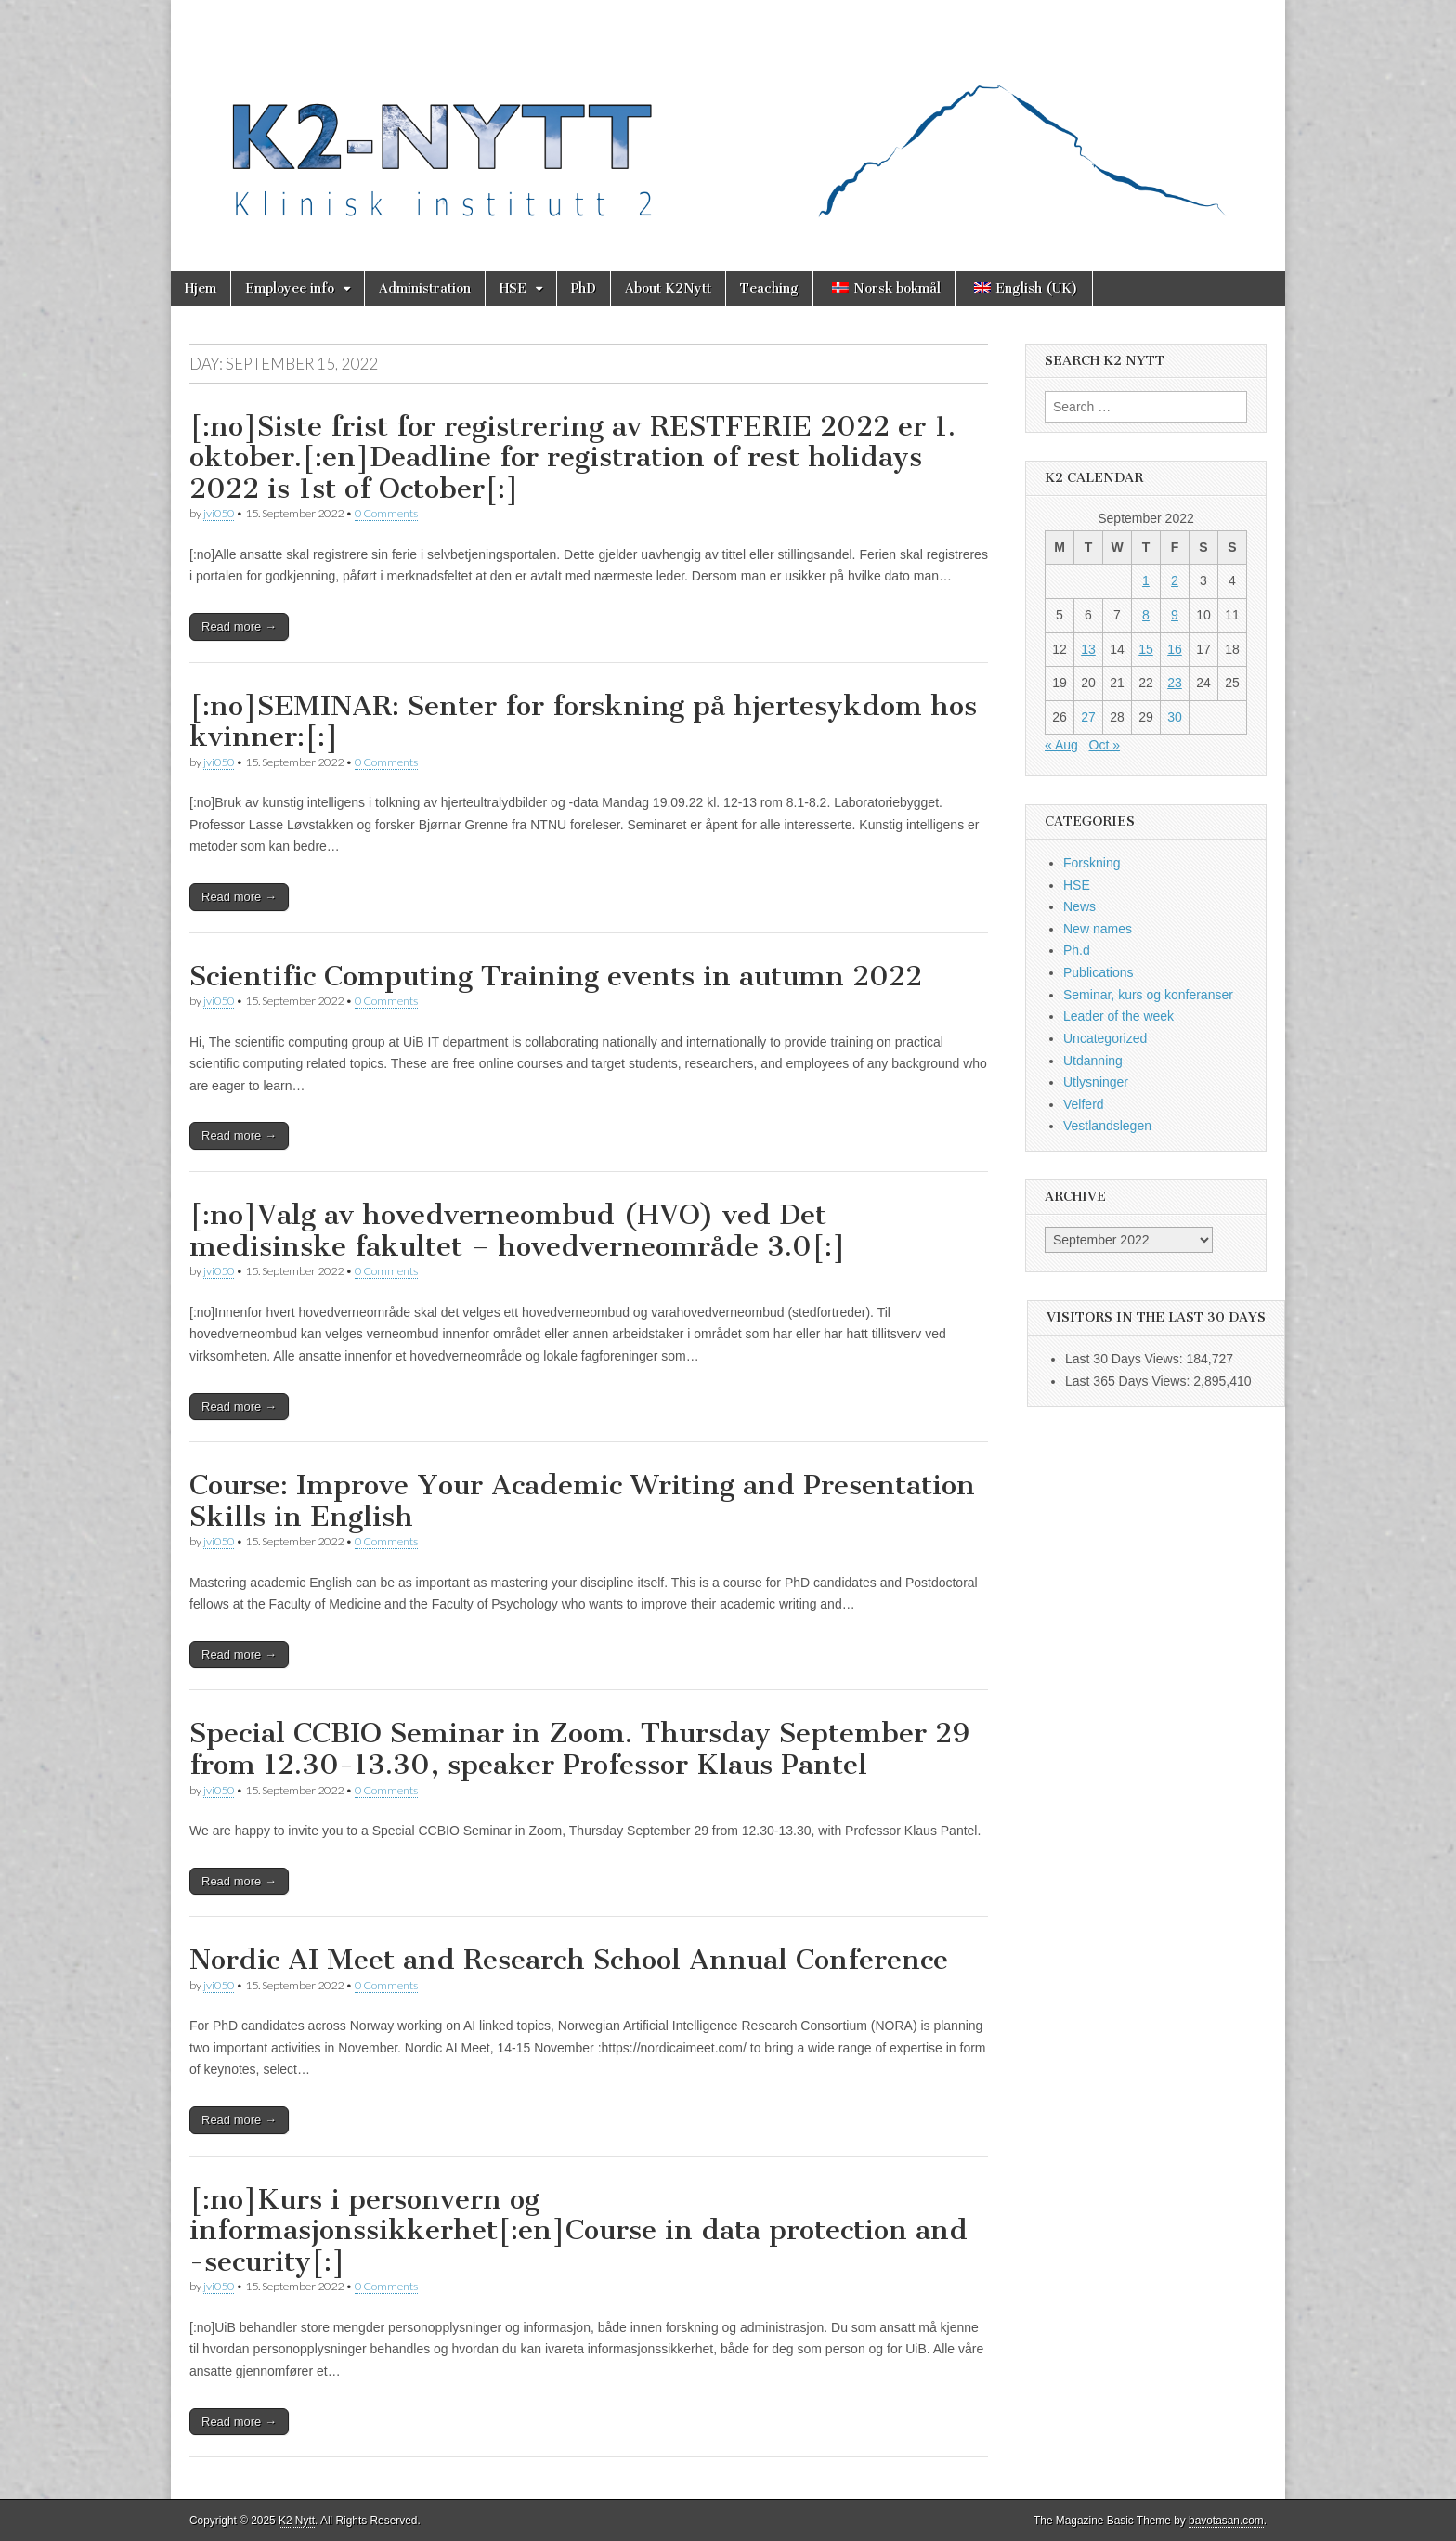 This screenshot has width=1456, height=2541. Describe the element at coordinates (218, 513) in the screenshot. I see `jvi050` at that location.